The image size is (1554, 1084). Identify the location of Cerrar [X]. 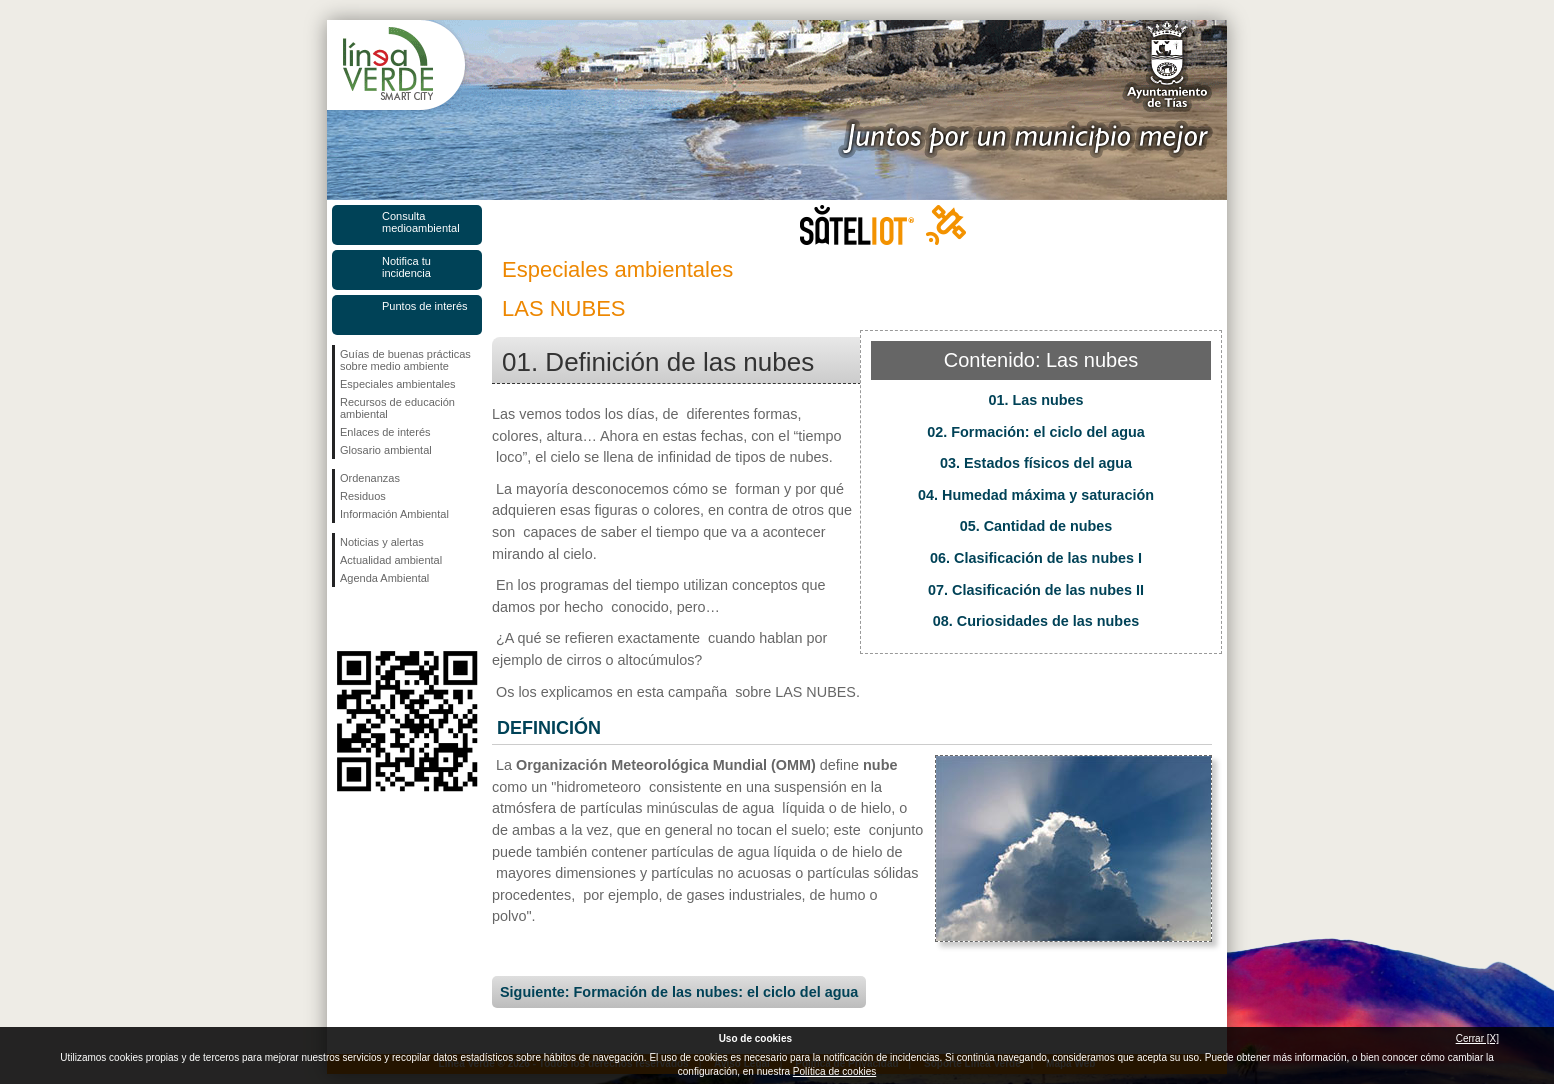
(1477, 1038).